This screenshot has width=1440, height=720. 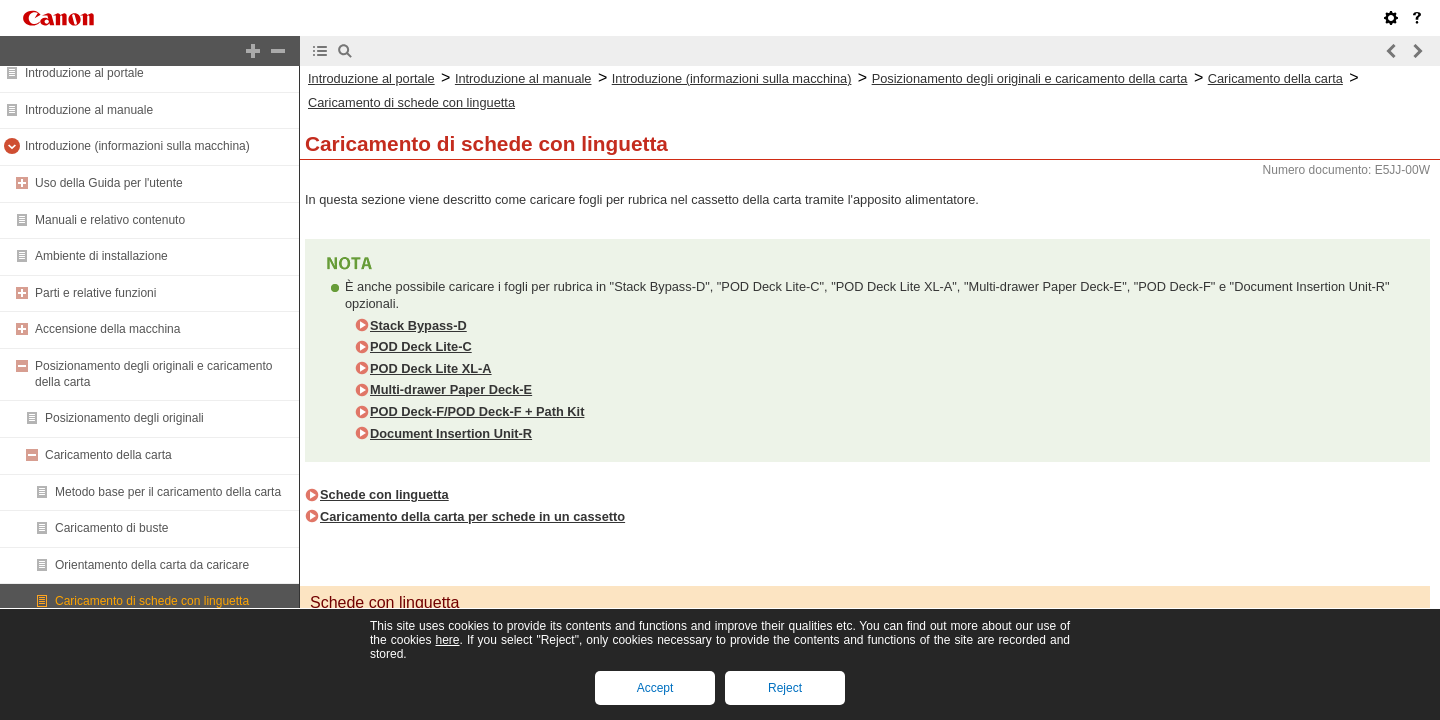 What do you see at coordinates (137, 146) in the screenshot?
I see `Introduzione (informazioni sulla macchina)` at bounding box center [137, 146].